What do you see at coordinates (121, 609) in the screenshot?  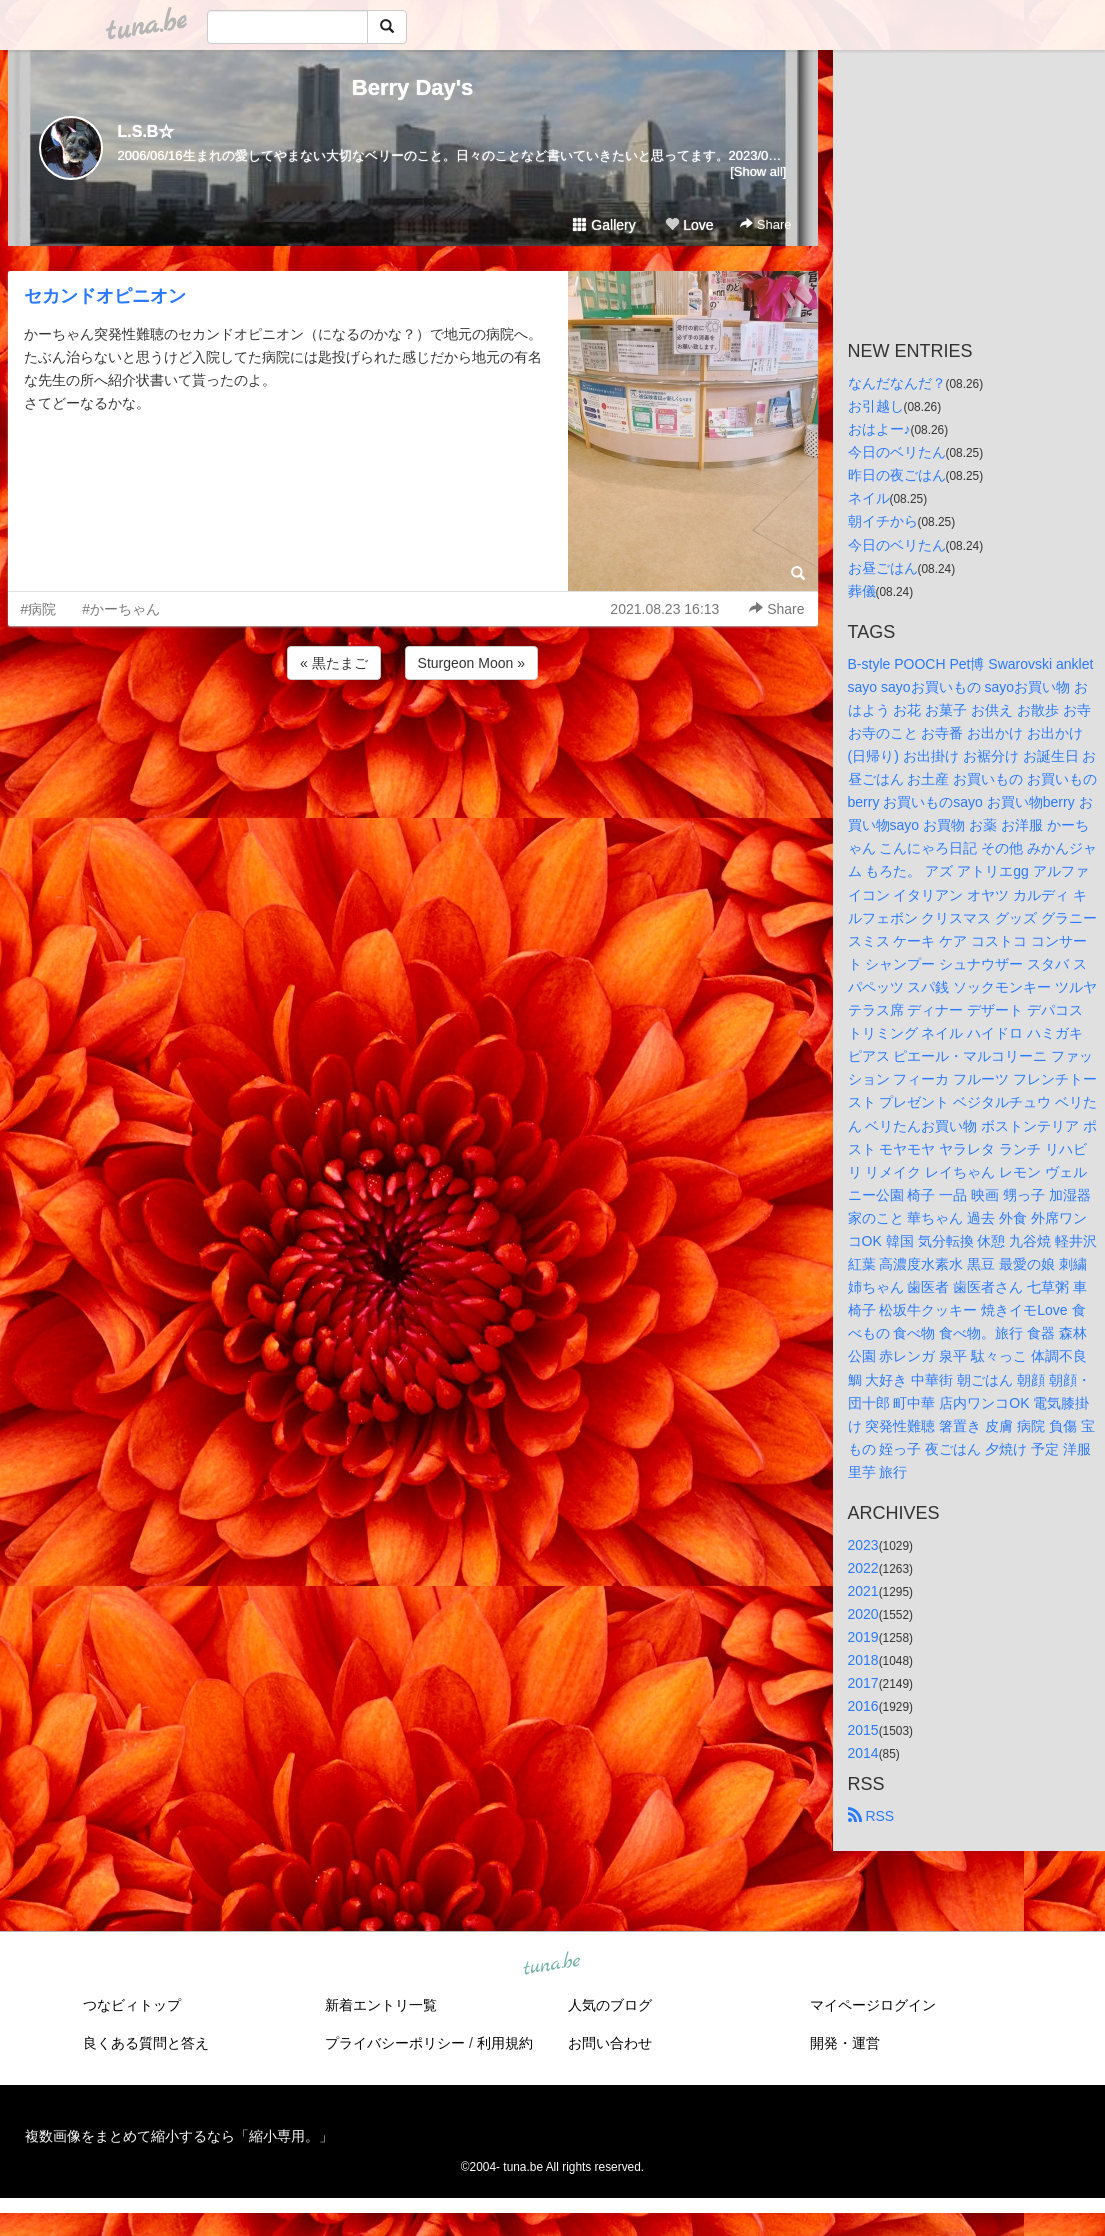 I see `#かーちゃん` at bounding box center [121, 609].